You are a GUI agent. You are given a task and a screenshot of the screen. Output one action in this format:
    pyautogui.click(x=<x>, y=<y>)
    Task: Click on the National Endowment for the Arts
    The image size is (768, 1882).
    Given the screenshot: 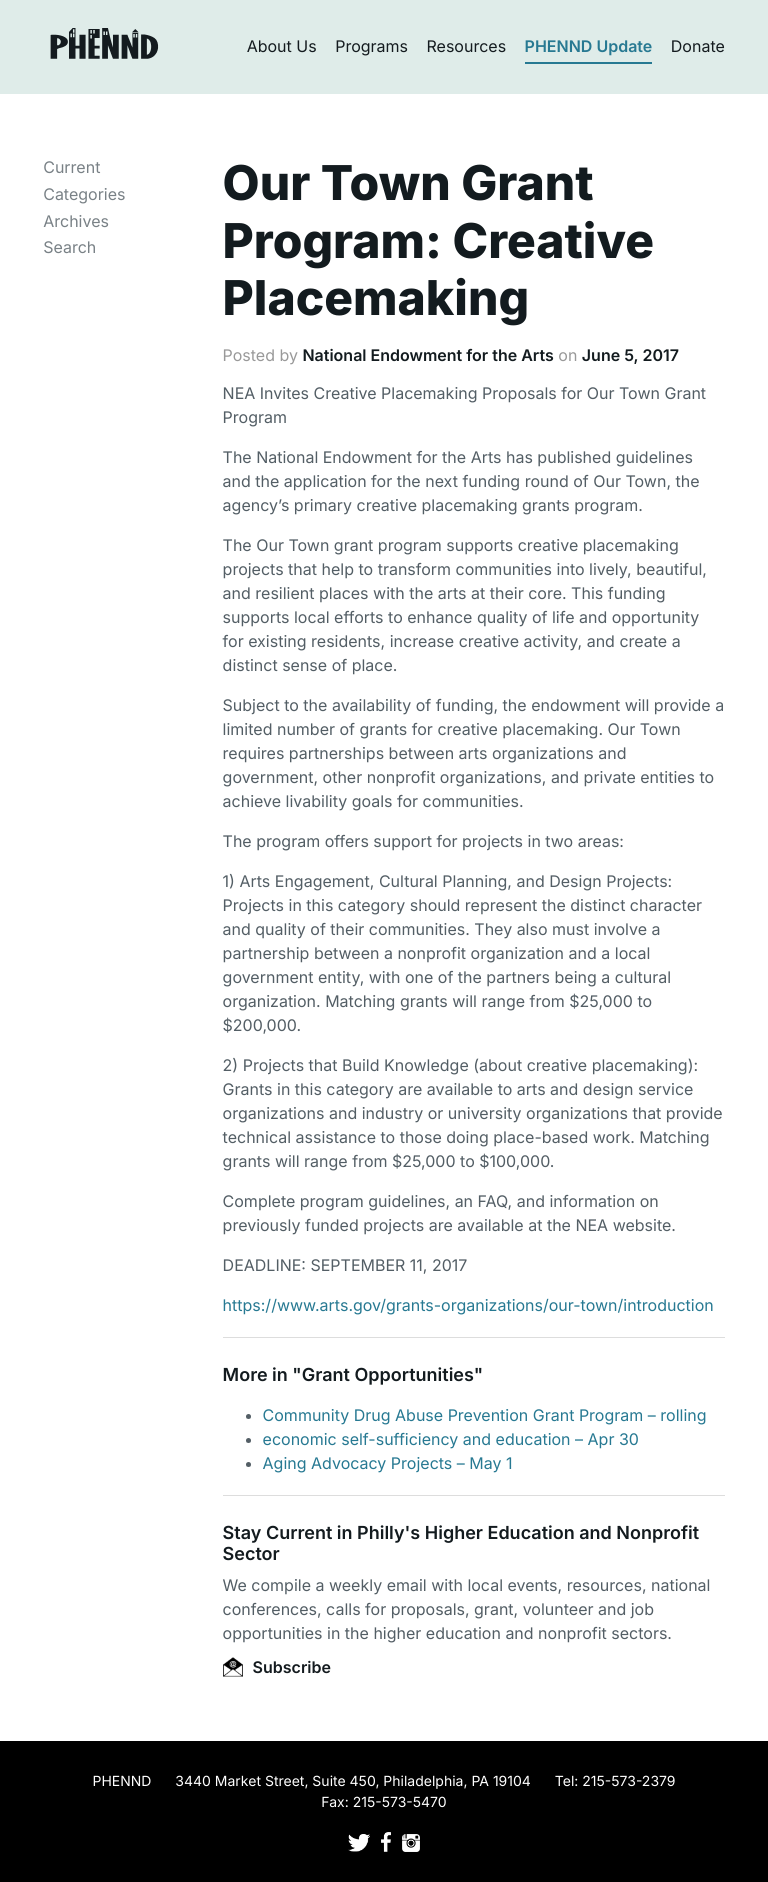 What is the action you would take?
    pyautogui.click(x=427, y=355)
    